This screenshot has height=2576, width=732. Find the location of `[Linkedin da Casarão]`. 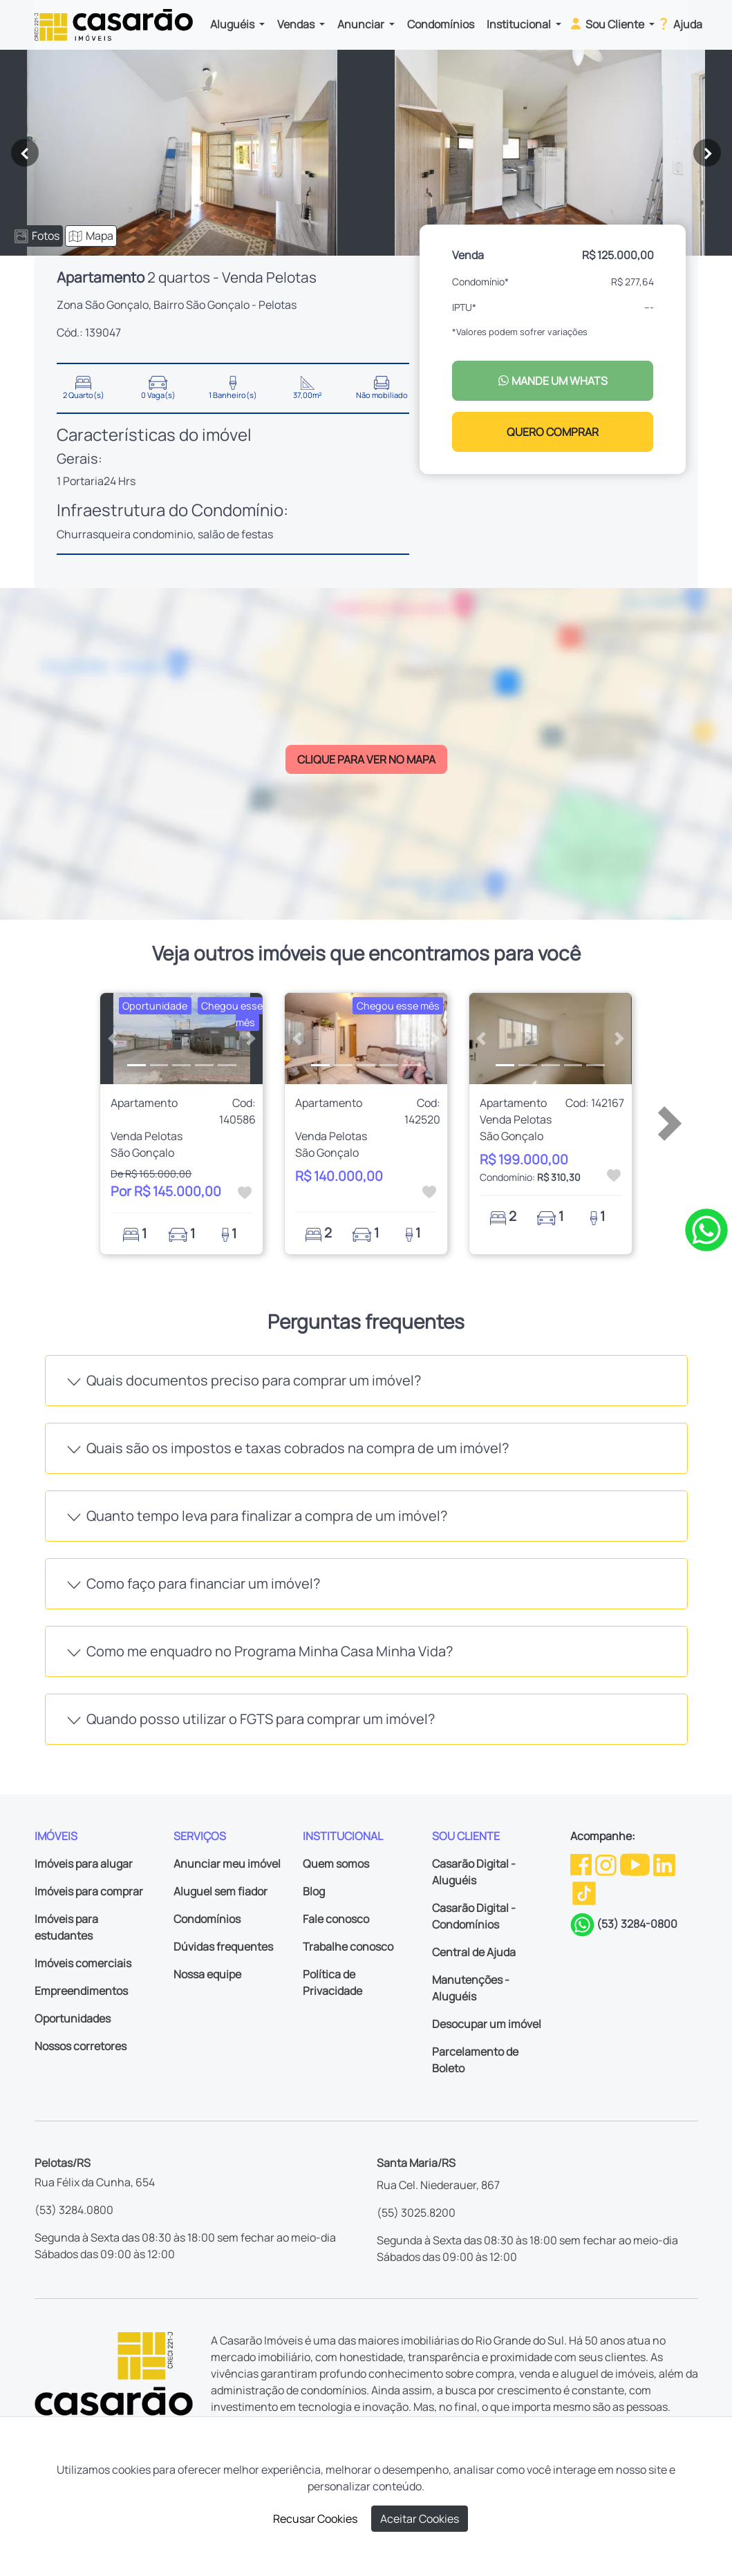

[Linkedin da Casarão] is located at coordinates (664, 1863).